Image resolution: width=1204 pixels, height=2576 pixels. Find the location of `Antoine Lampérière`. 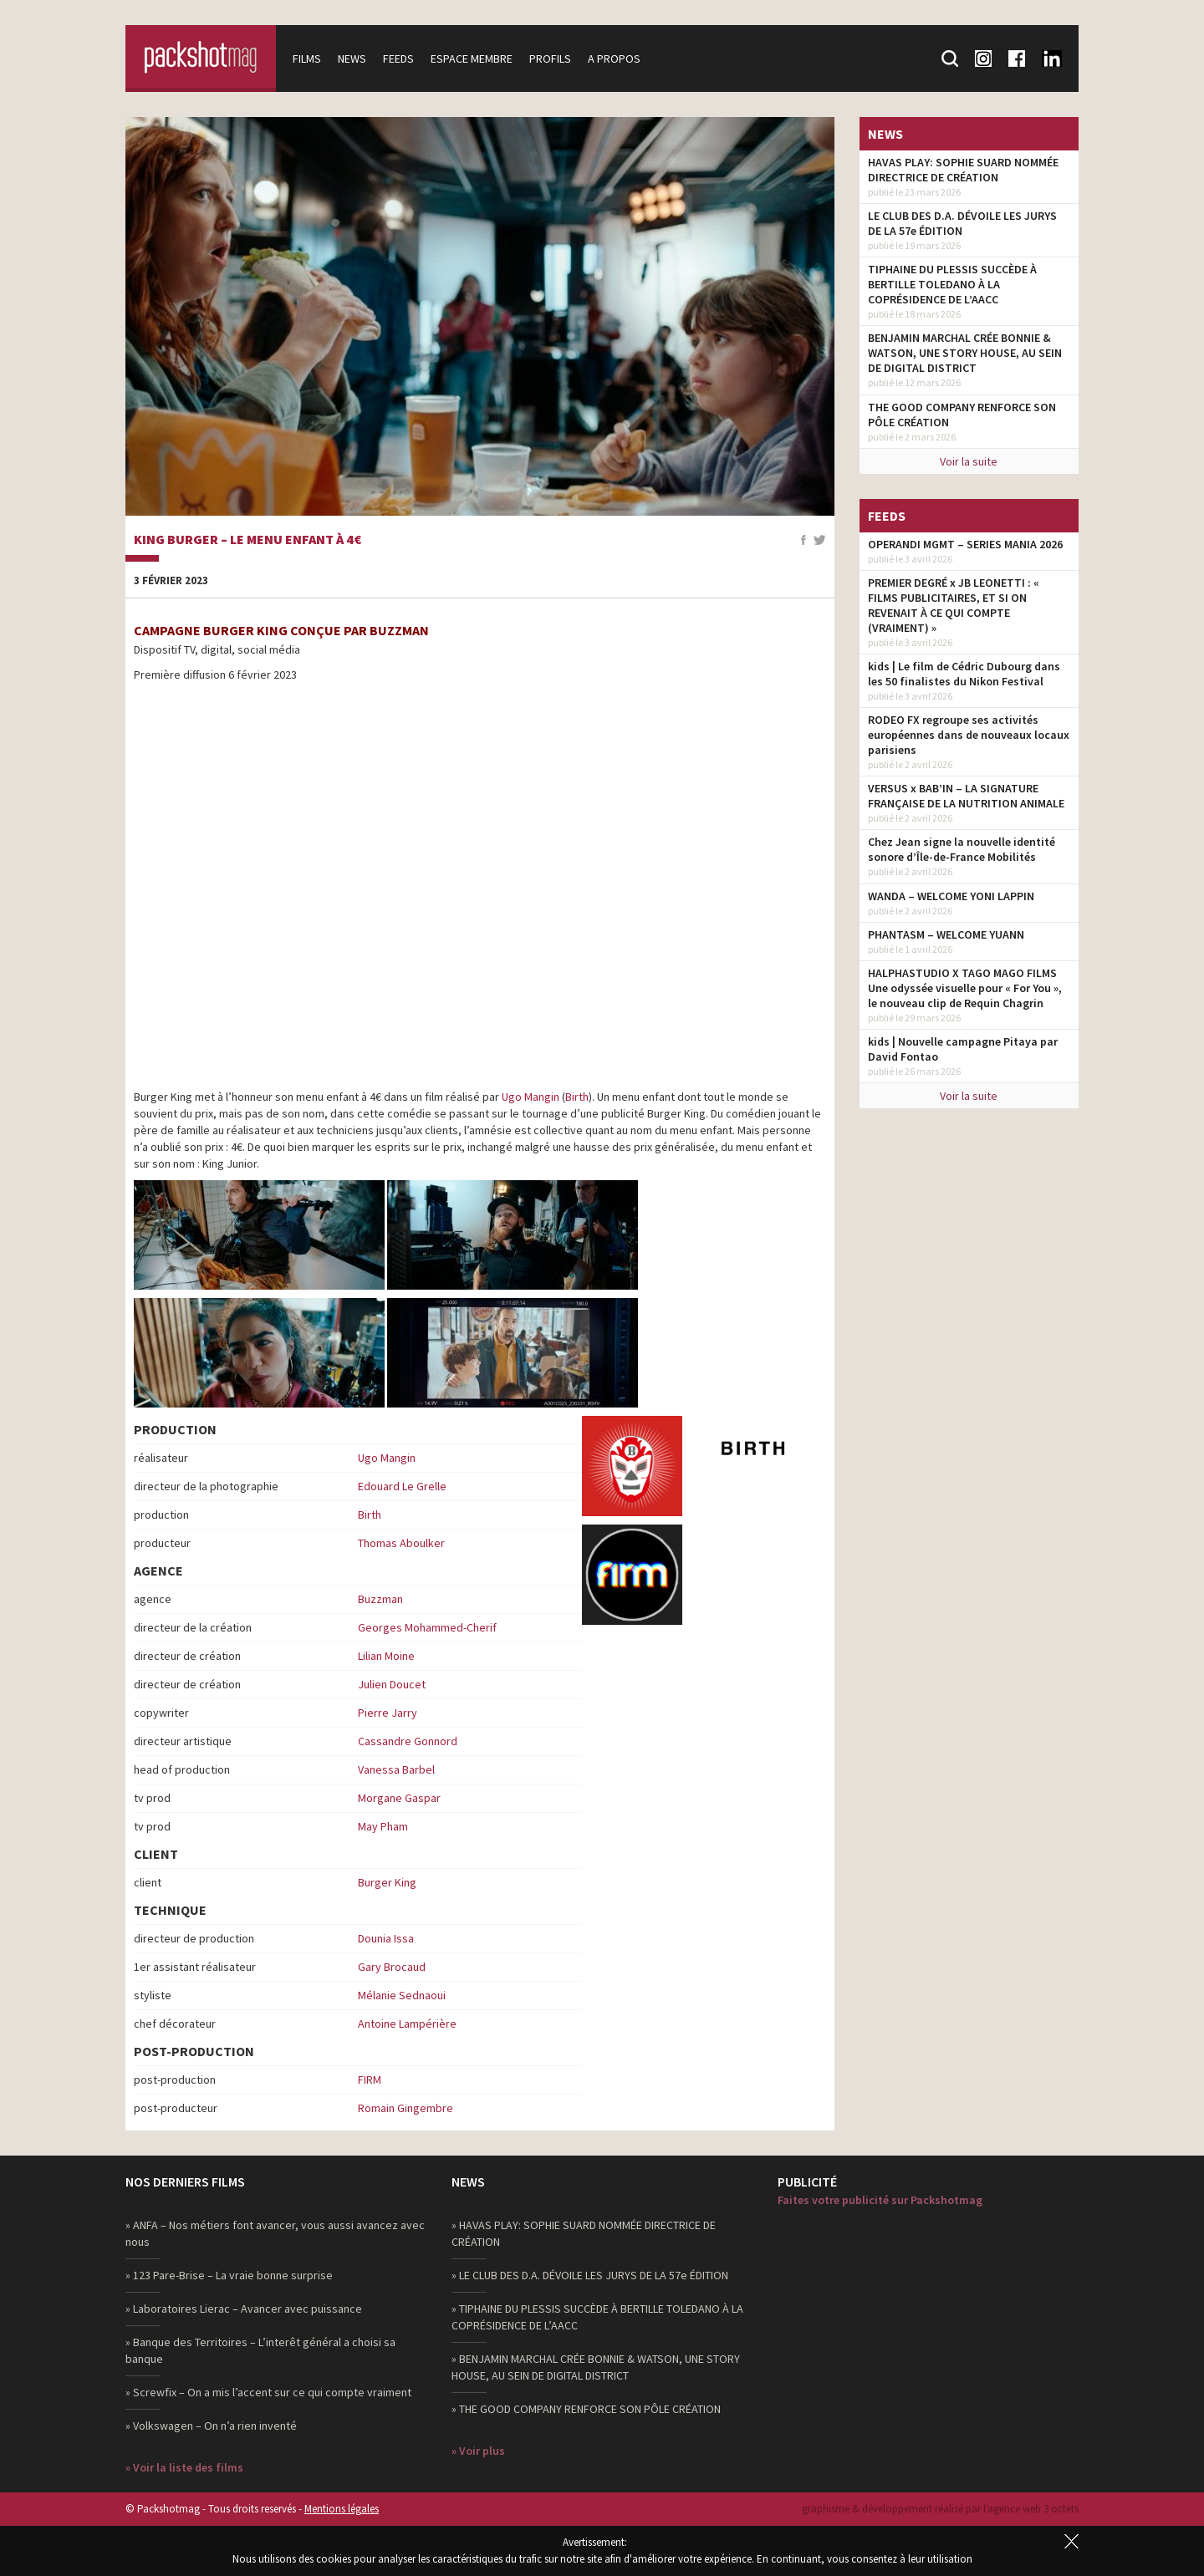

Antoine Lampérière is located at coordinates (407, 2023).